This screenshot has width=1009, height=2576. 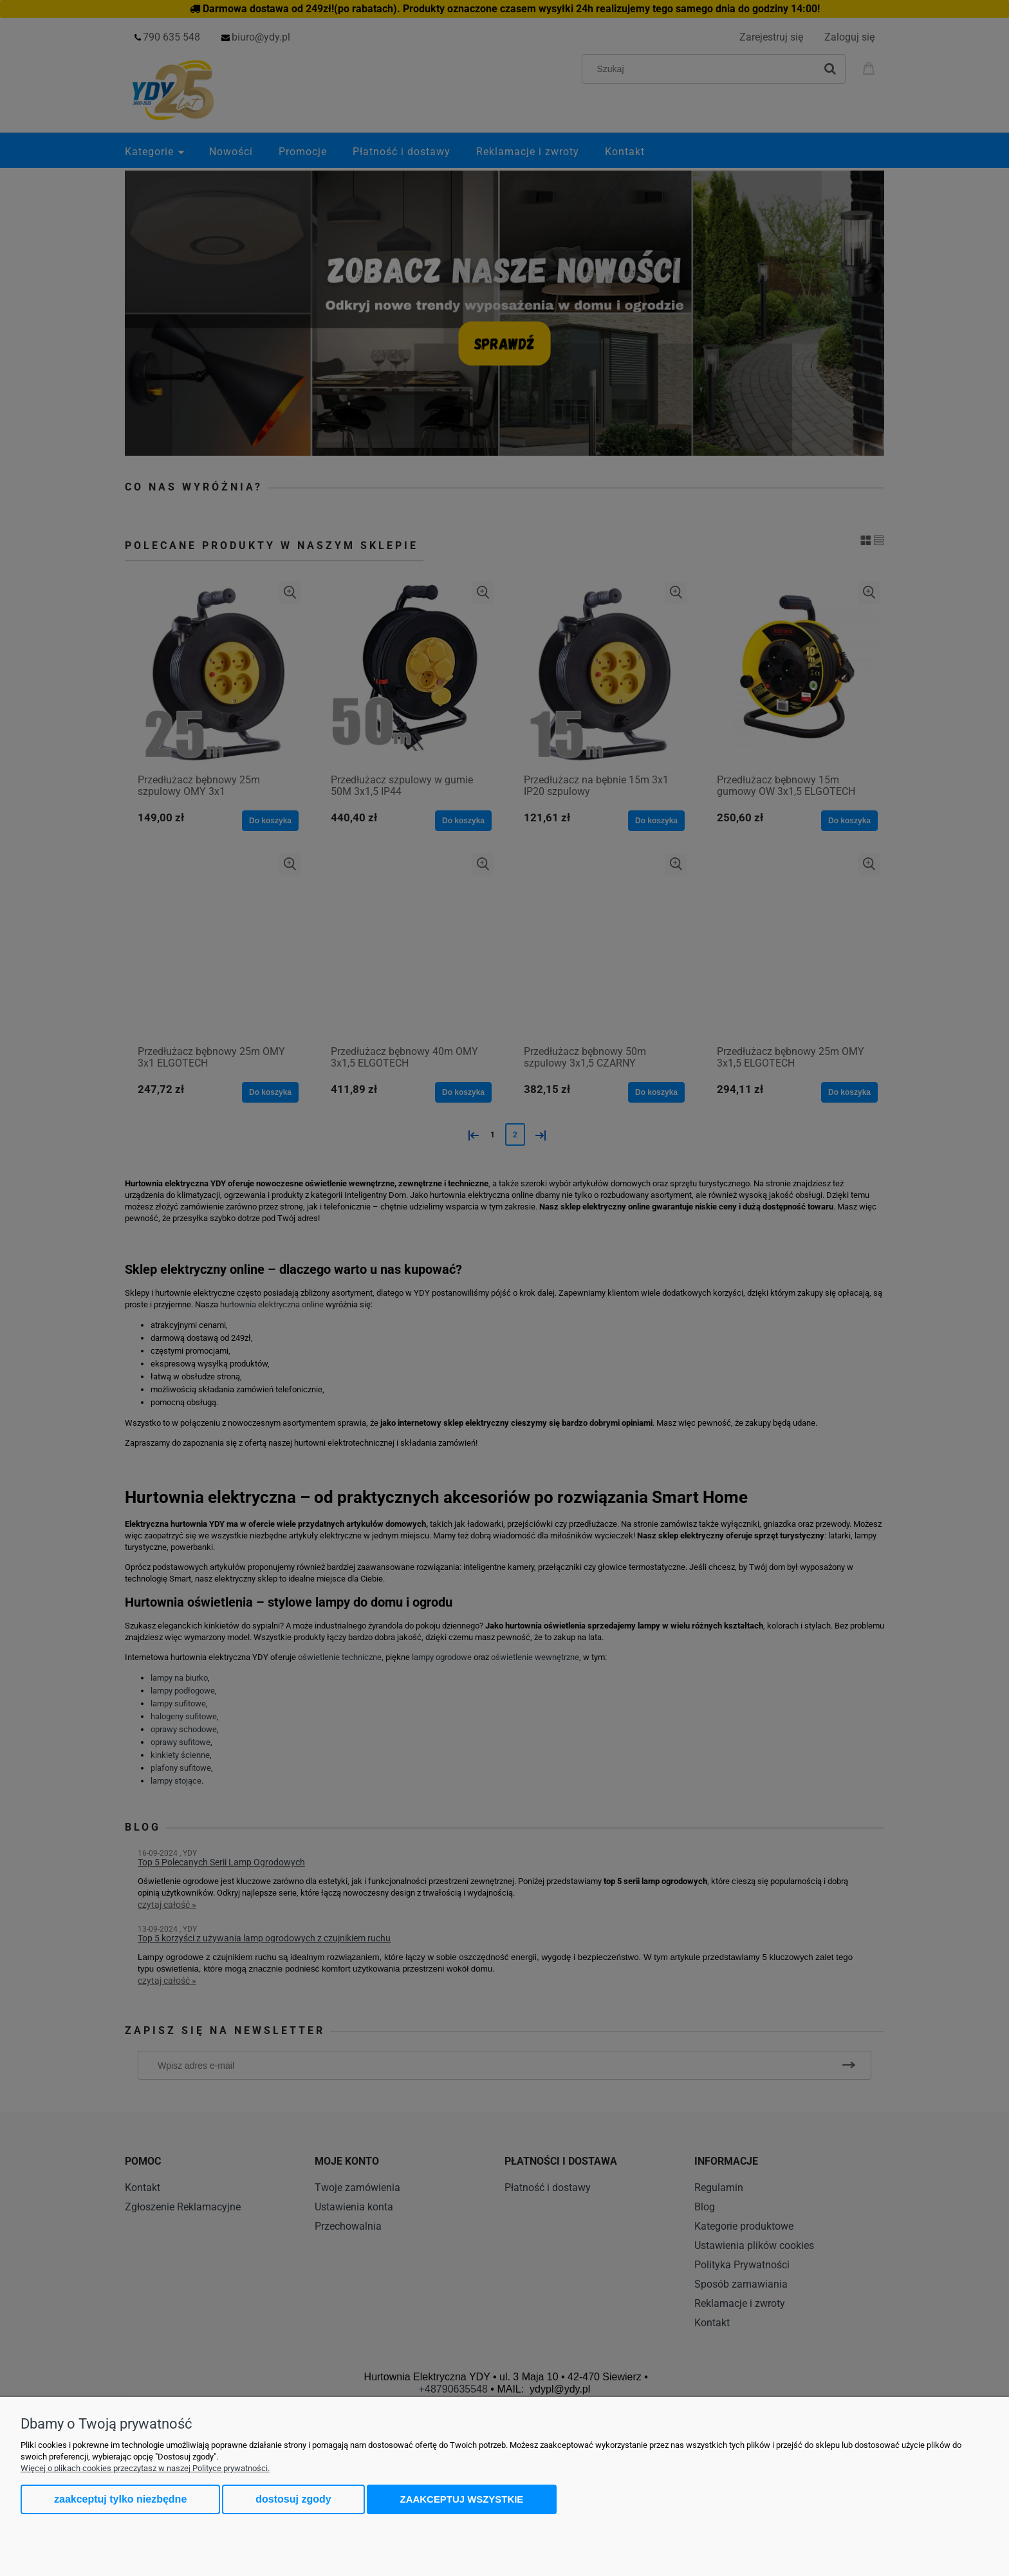 I want to click on Dostosuj zgody, so click(x=293, y=2499).